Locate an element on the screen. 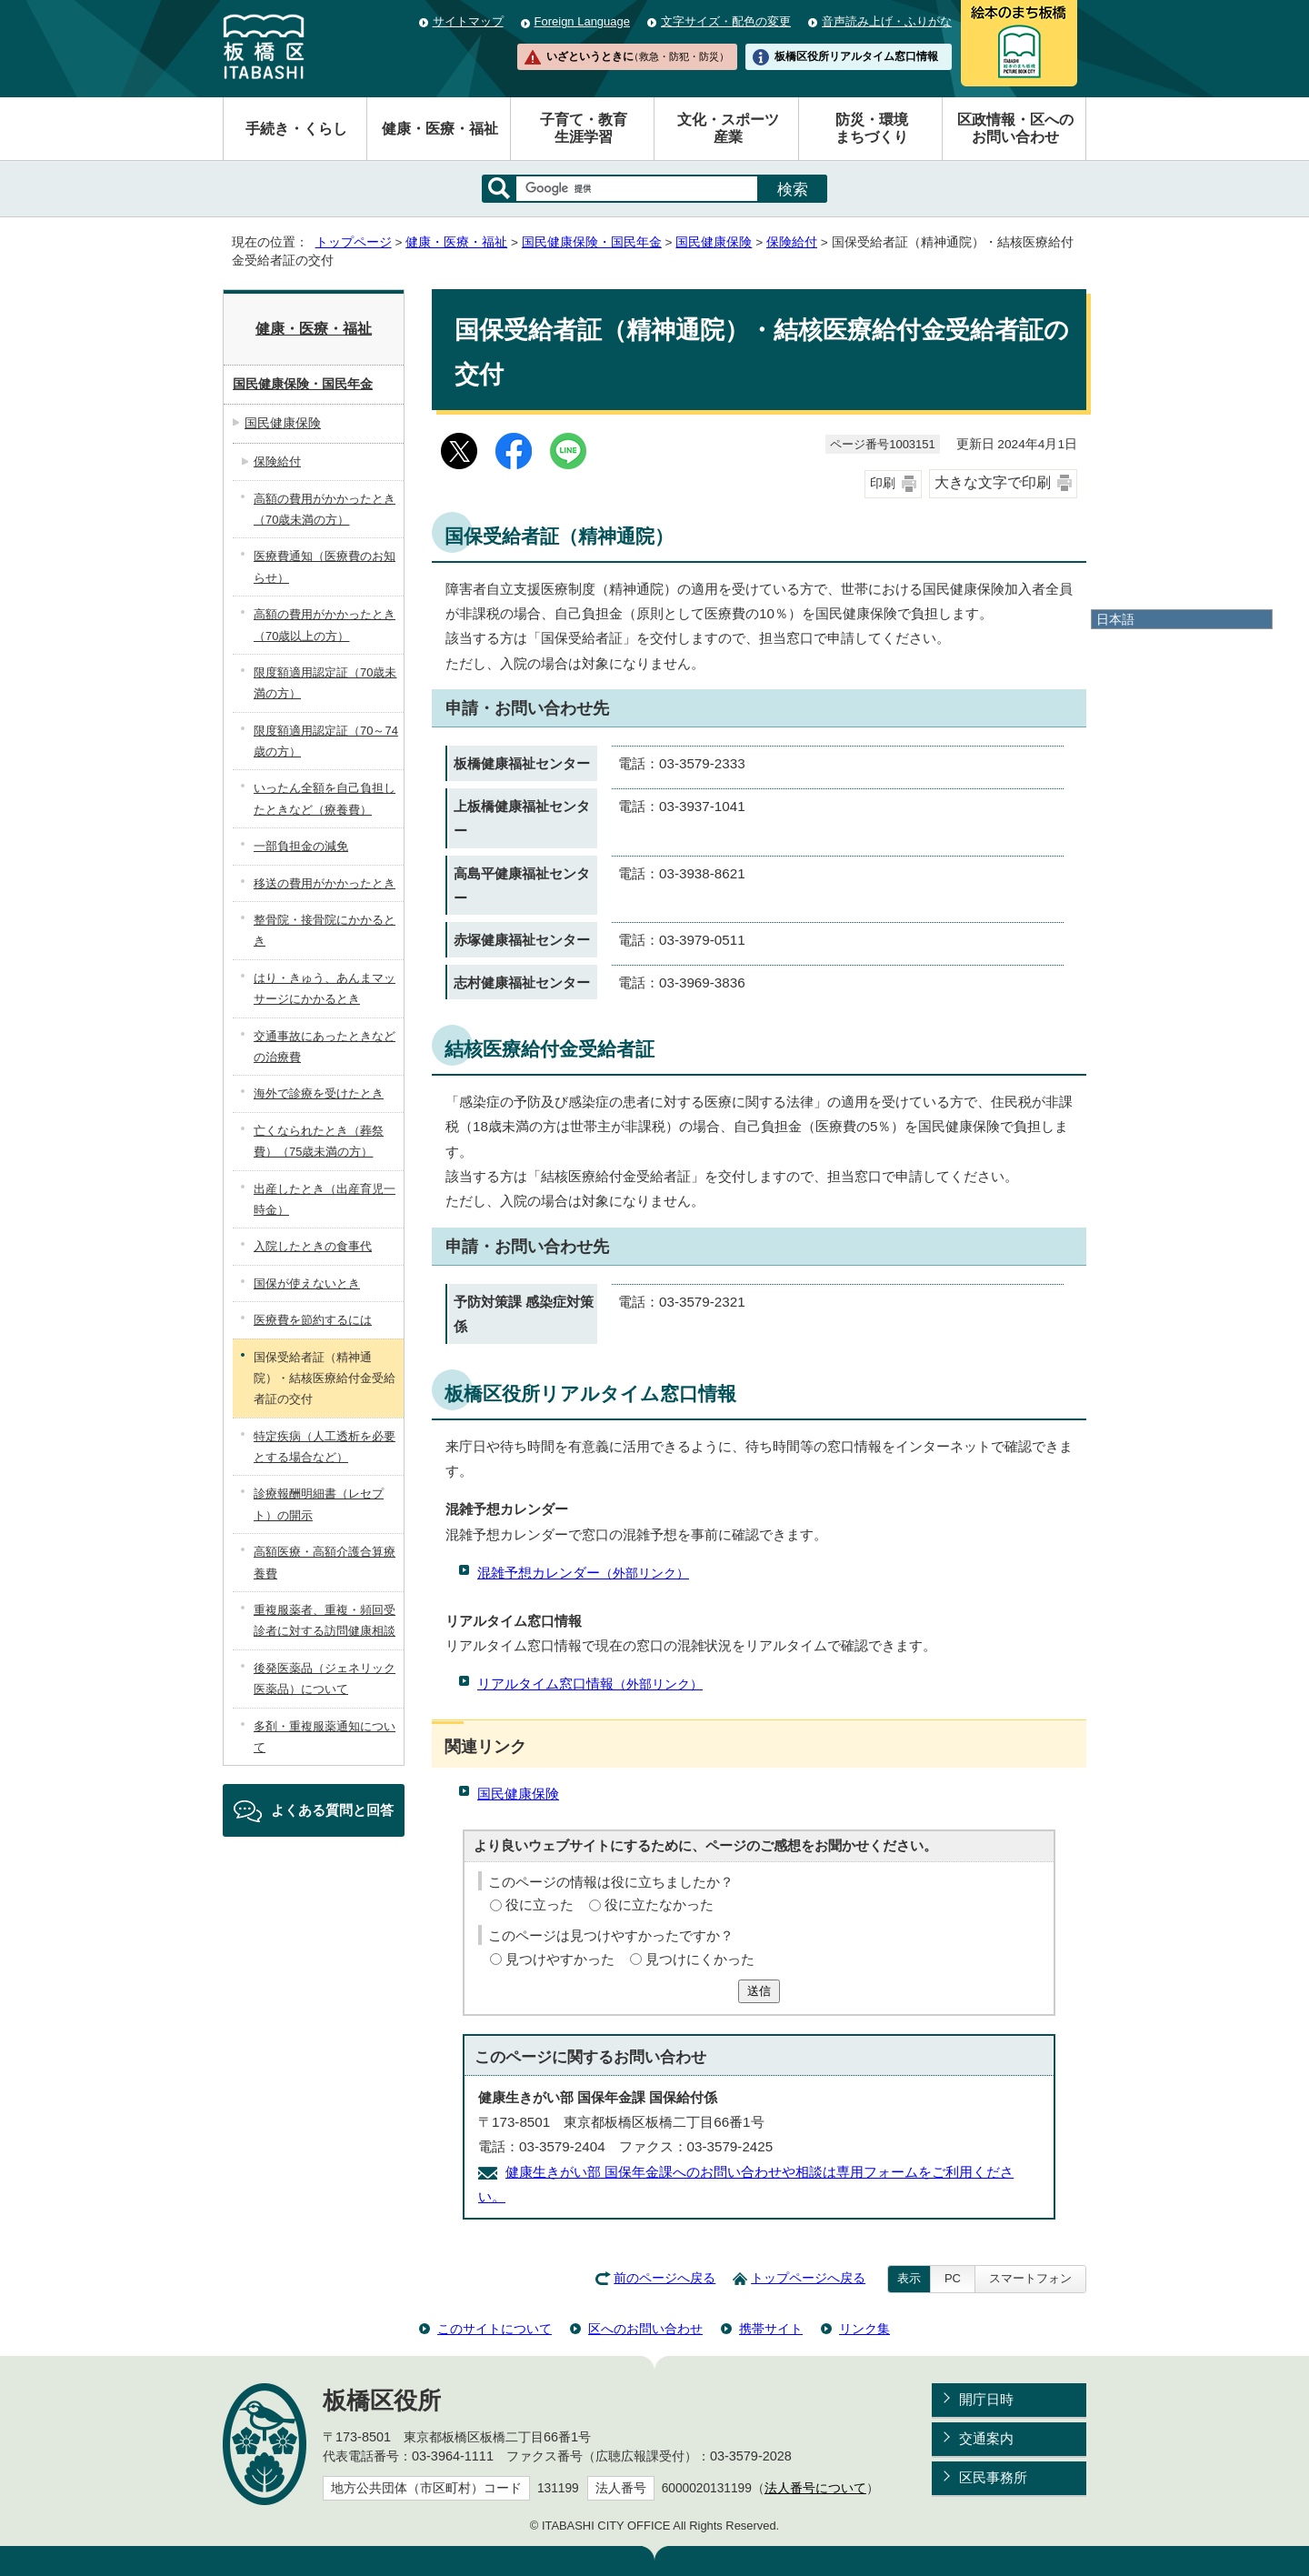 The image size is (1309, 2576). トップページへ戻る is located at coordinates (808, 2278).